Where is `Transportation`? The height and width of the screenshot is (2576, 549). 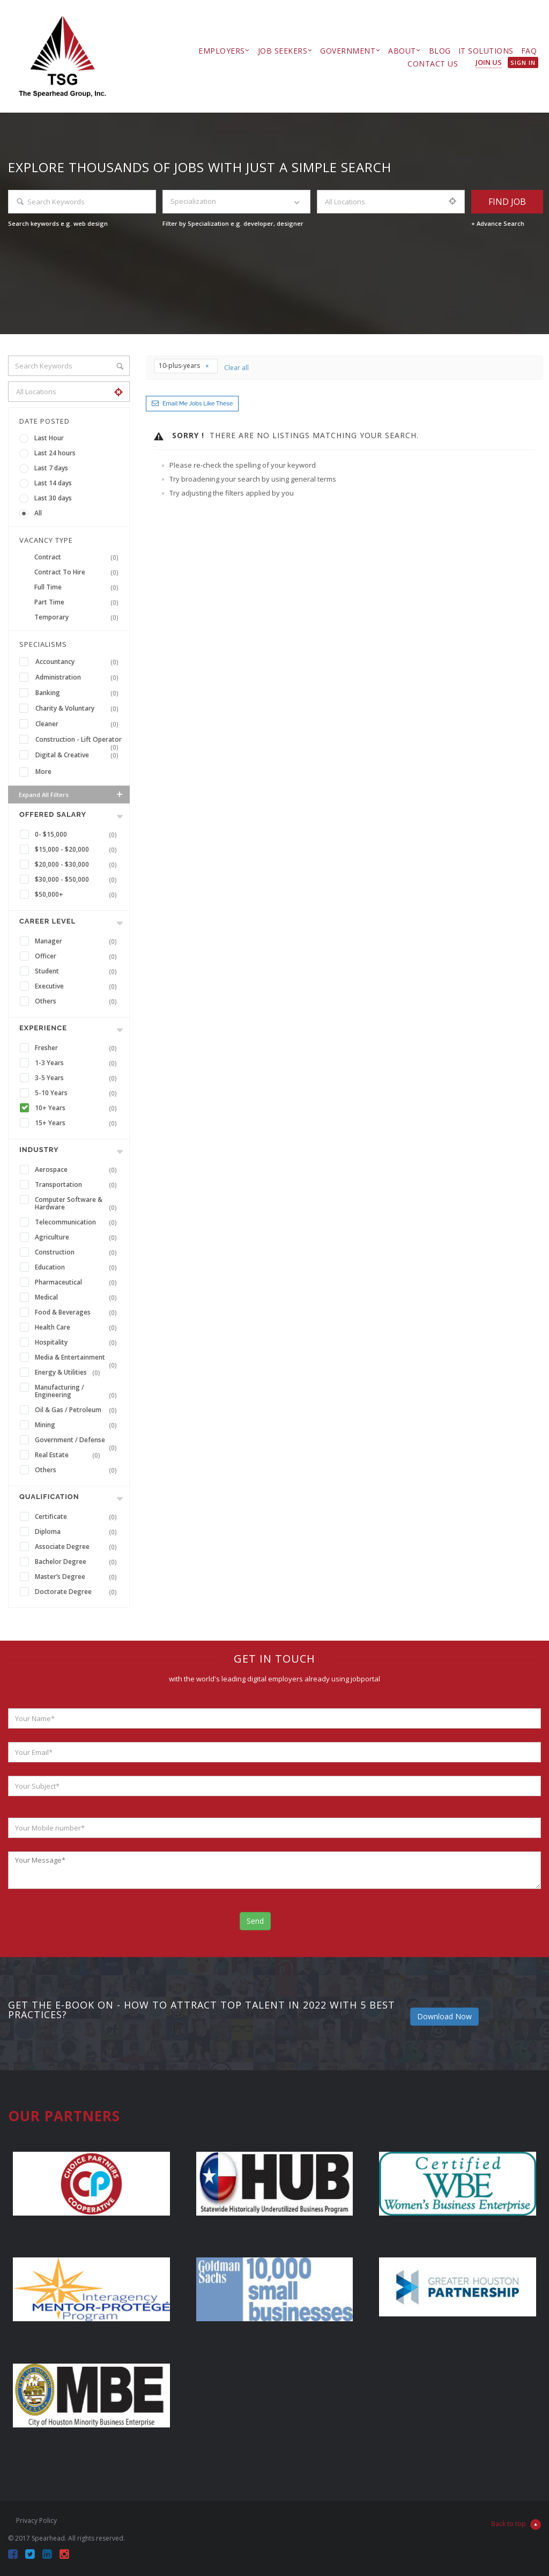 Transportation is located at coordinates (78, 1185).